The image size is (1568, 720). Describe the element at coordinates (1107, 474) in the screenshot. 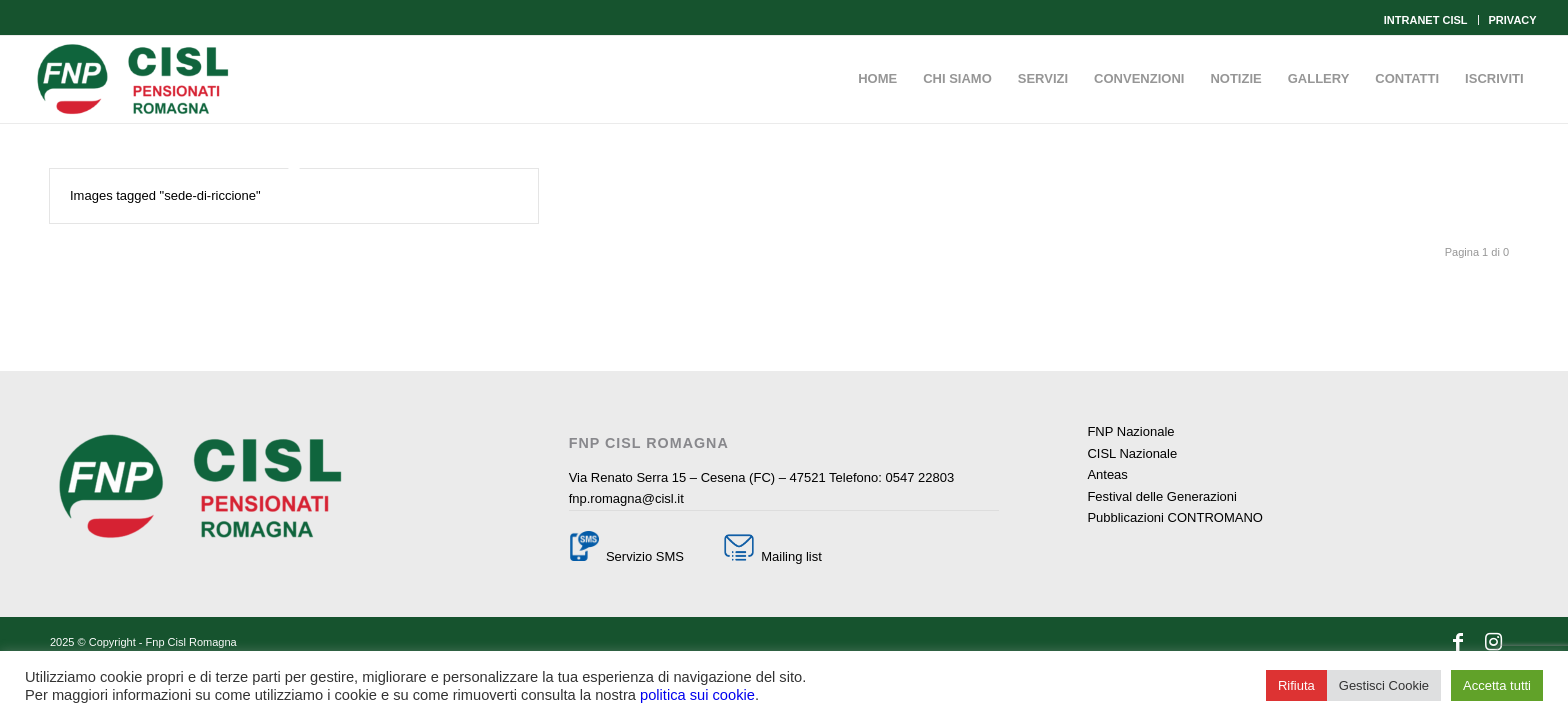

I see `Anteas` at that location.